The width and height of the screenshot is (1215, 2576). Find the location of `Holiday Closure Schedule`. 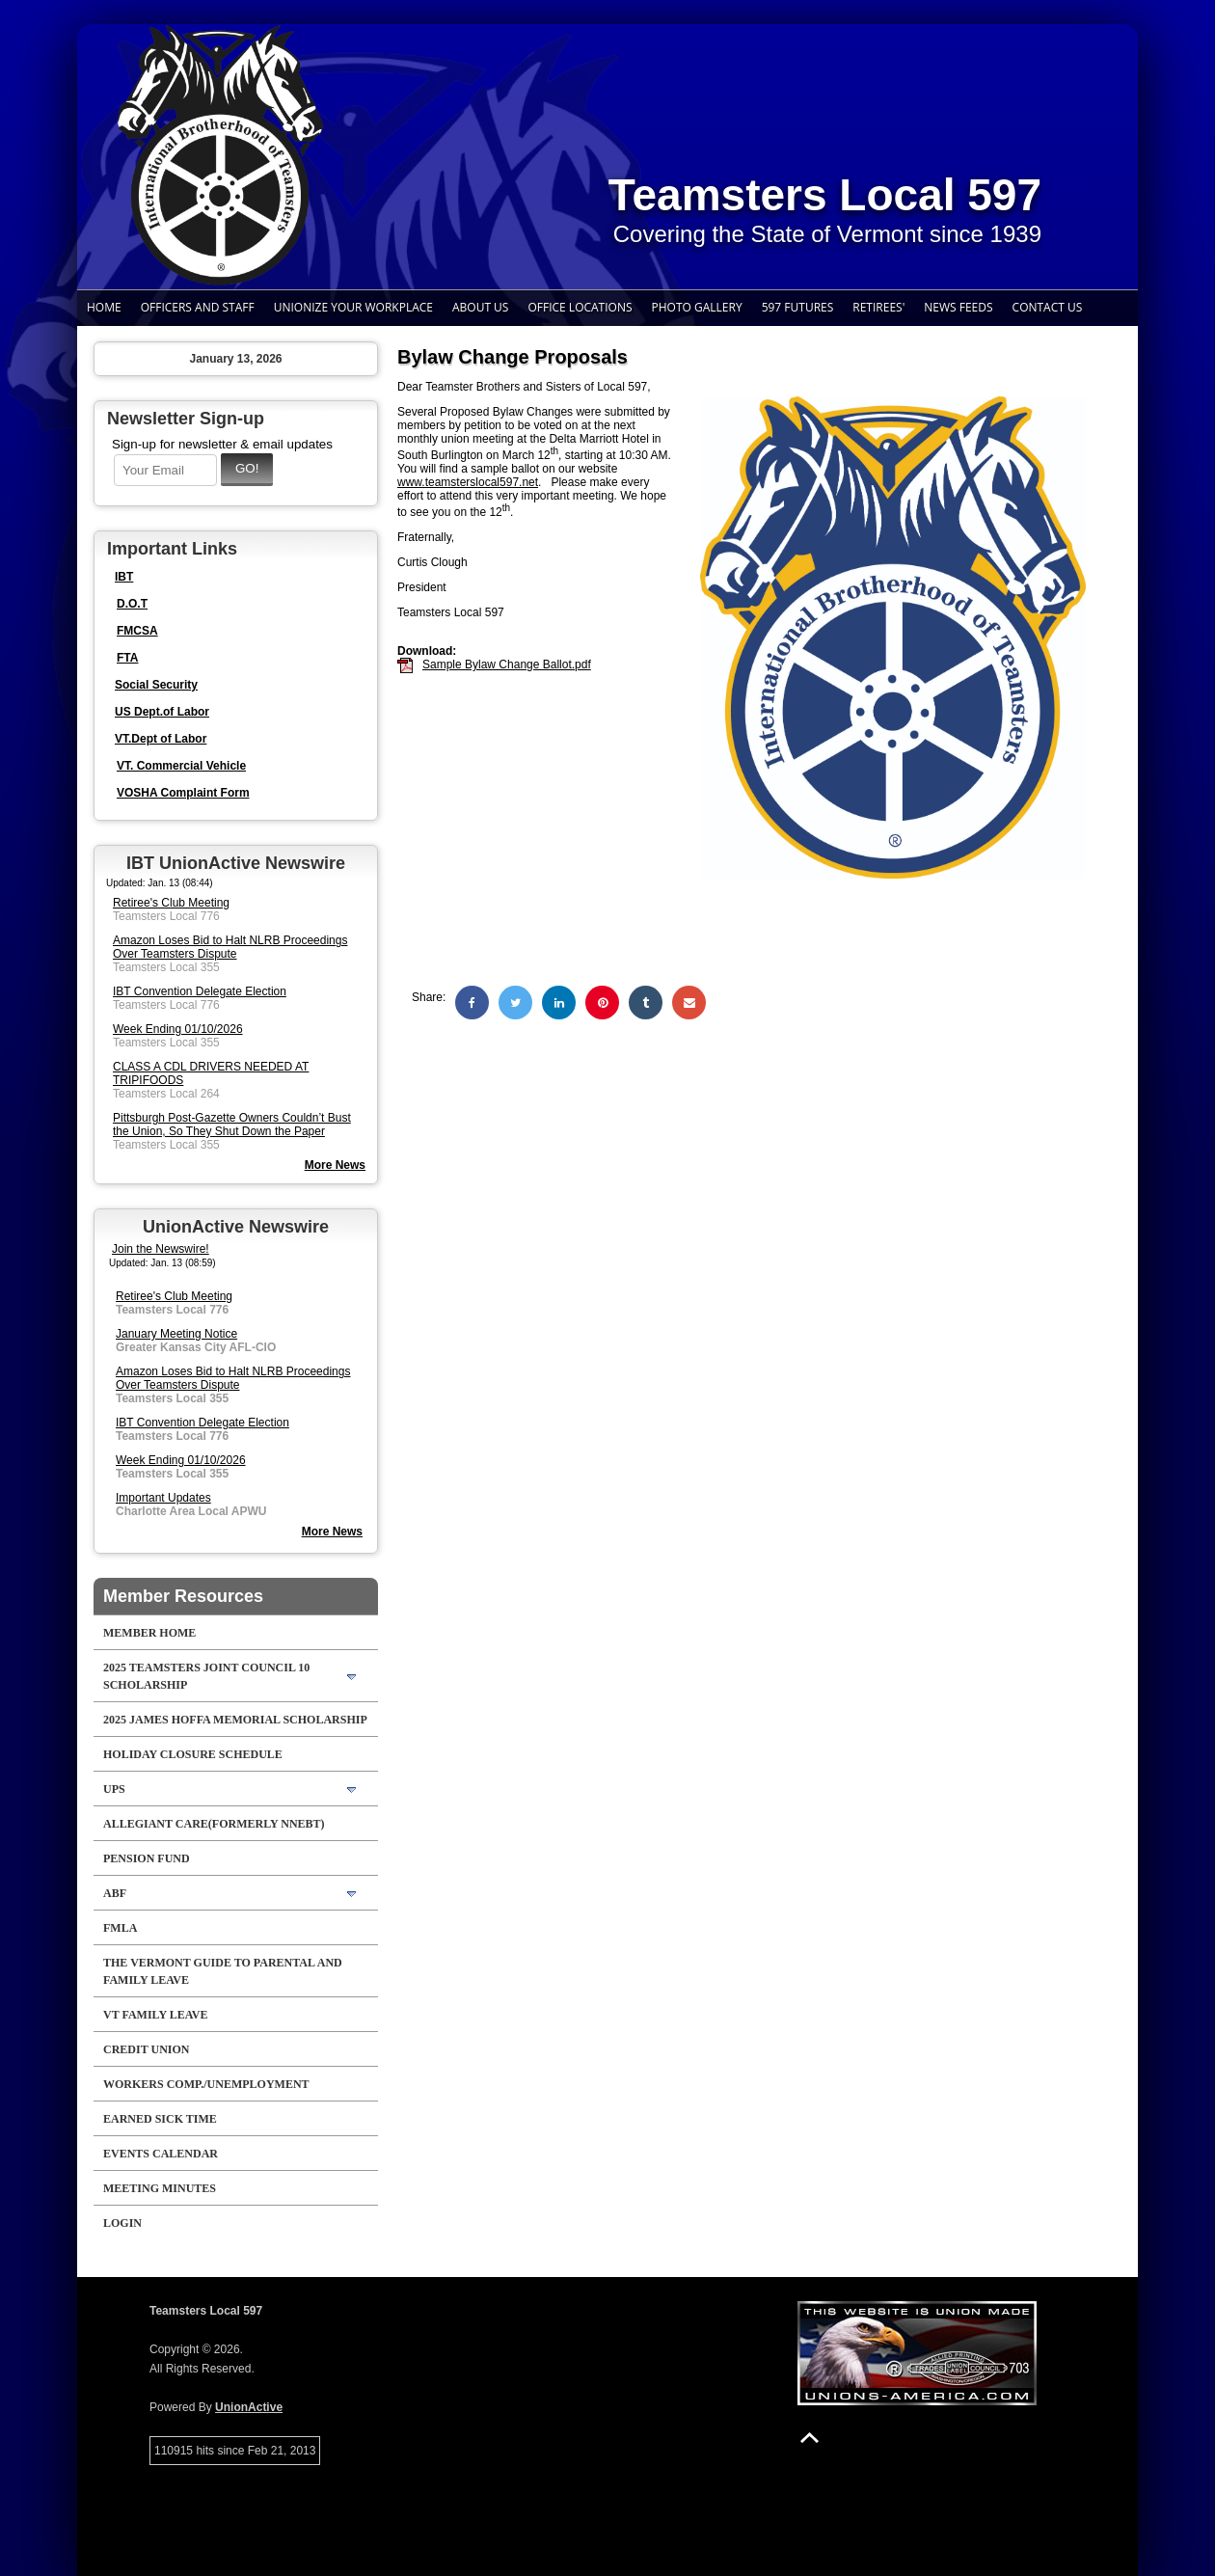

Holiday Closure Schedule is located at coordinates (193, 1754).